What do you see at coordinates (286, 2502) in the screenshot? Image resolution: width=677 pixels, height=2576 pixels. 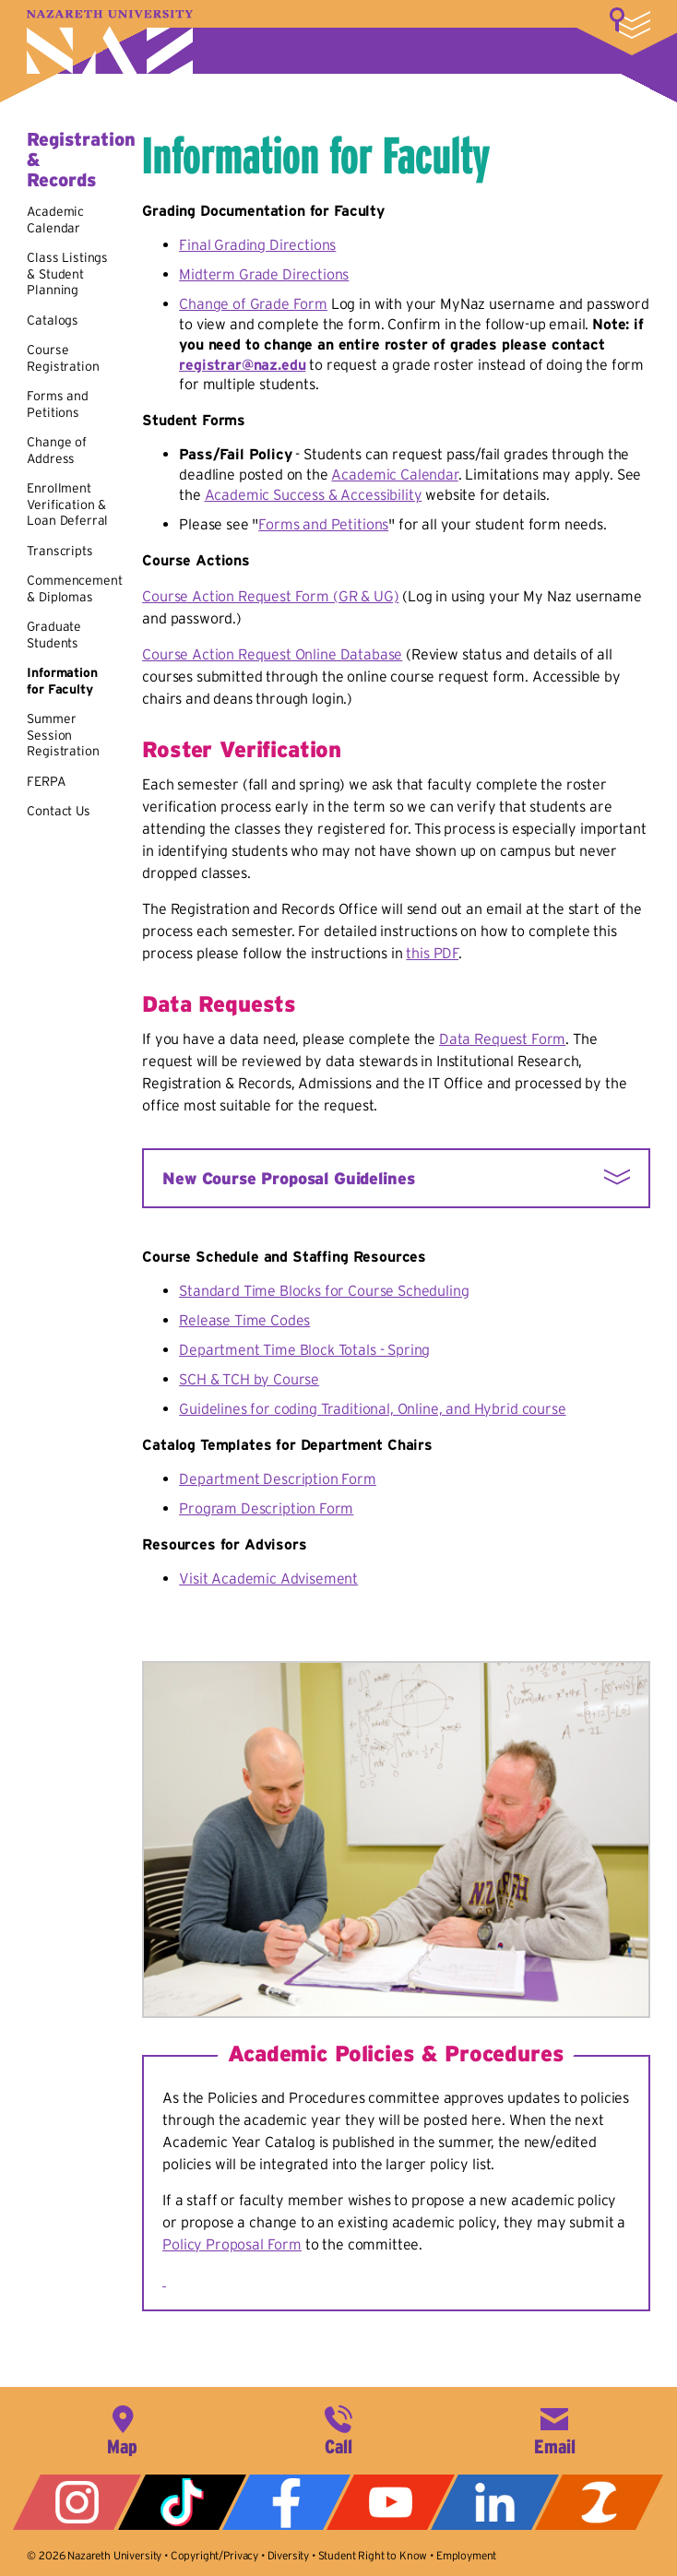 I see `Facebook` at bounding box center [286, 2502].